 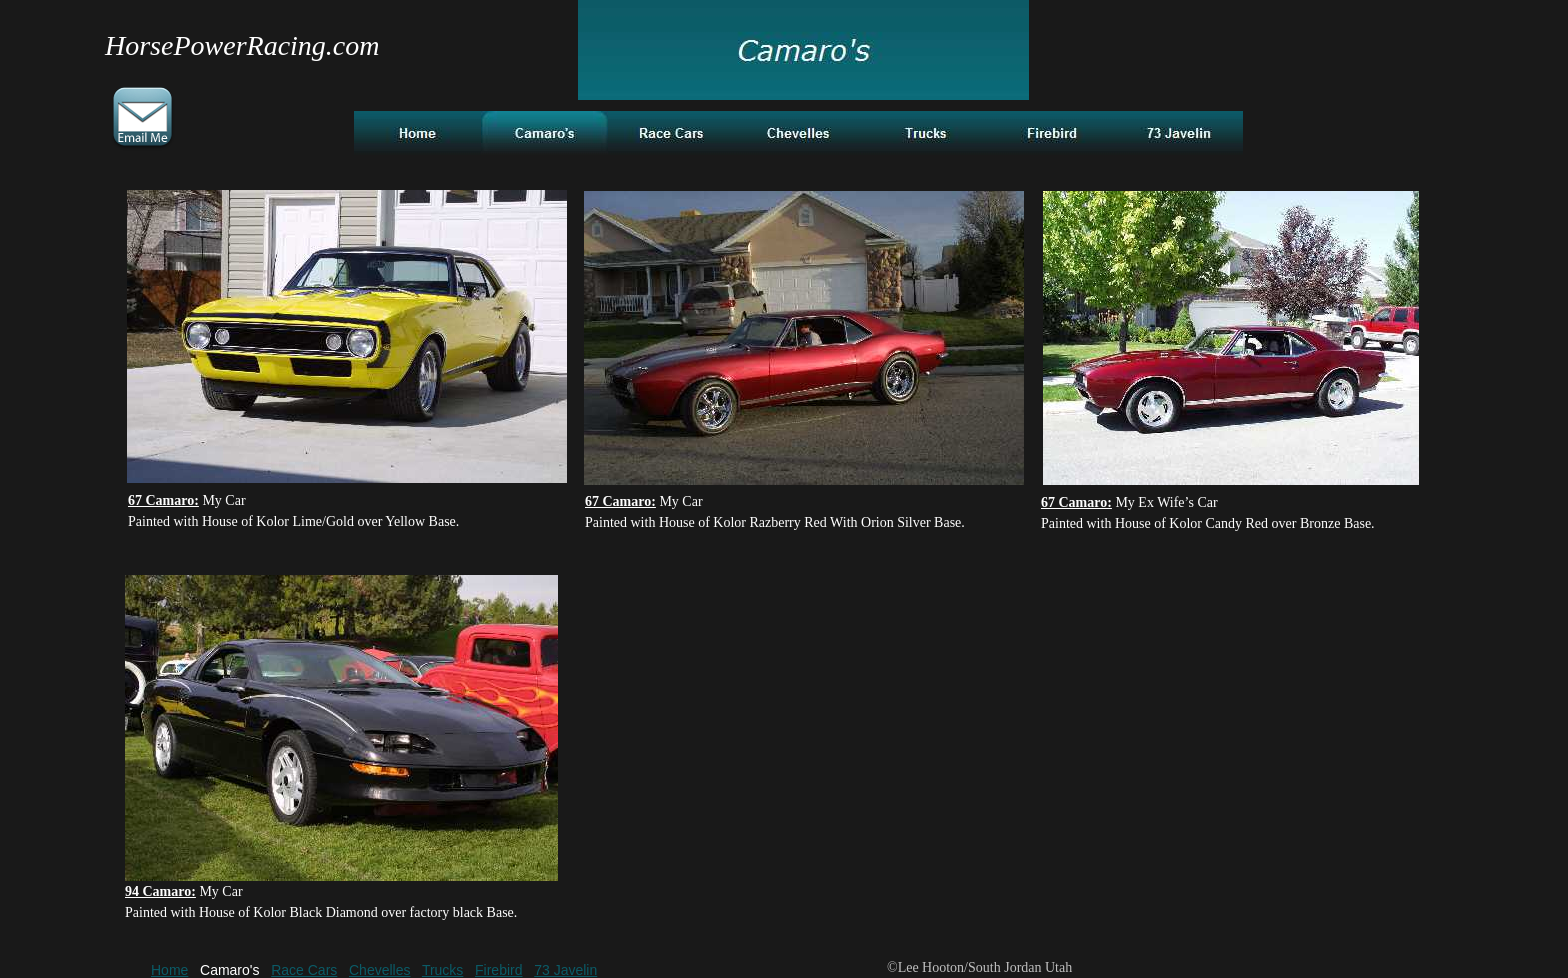 I want to click on Trucks, so click(x=442, y=970).